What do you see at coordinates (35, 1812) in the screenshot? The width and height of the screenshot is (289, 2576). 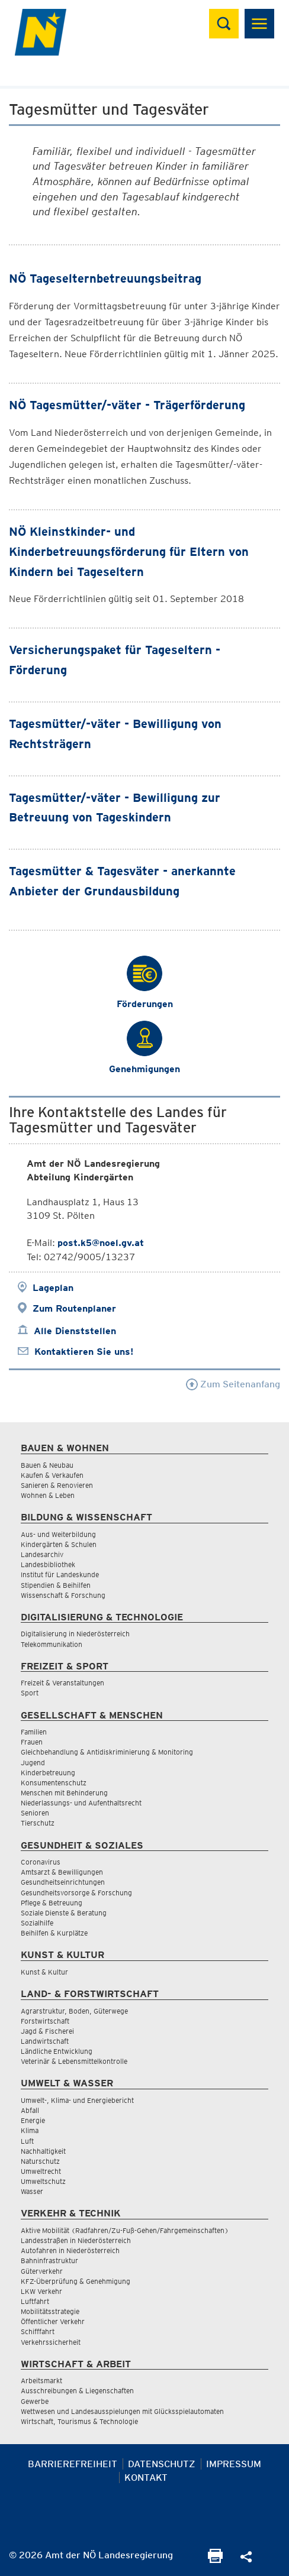 I see `Senioren` at bounding box center [35, 1812].